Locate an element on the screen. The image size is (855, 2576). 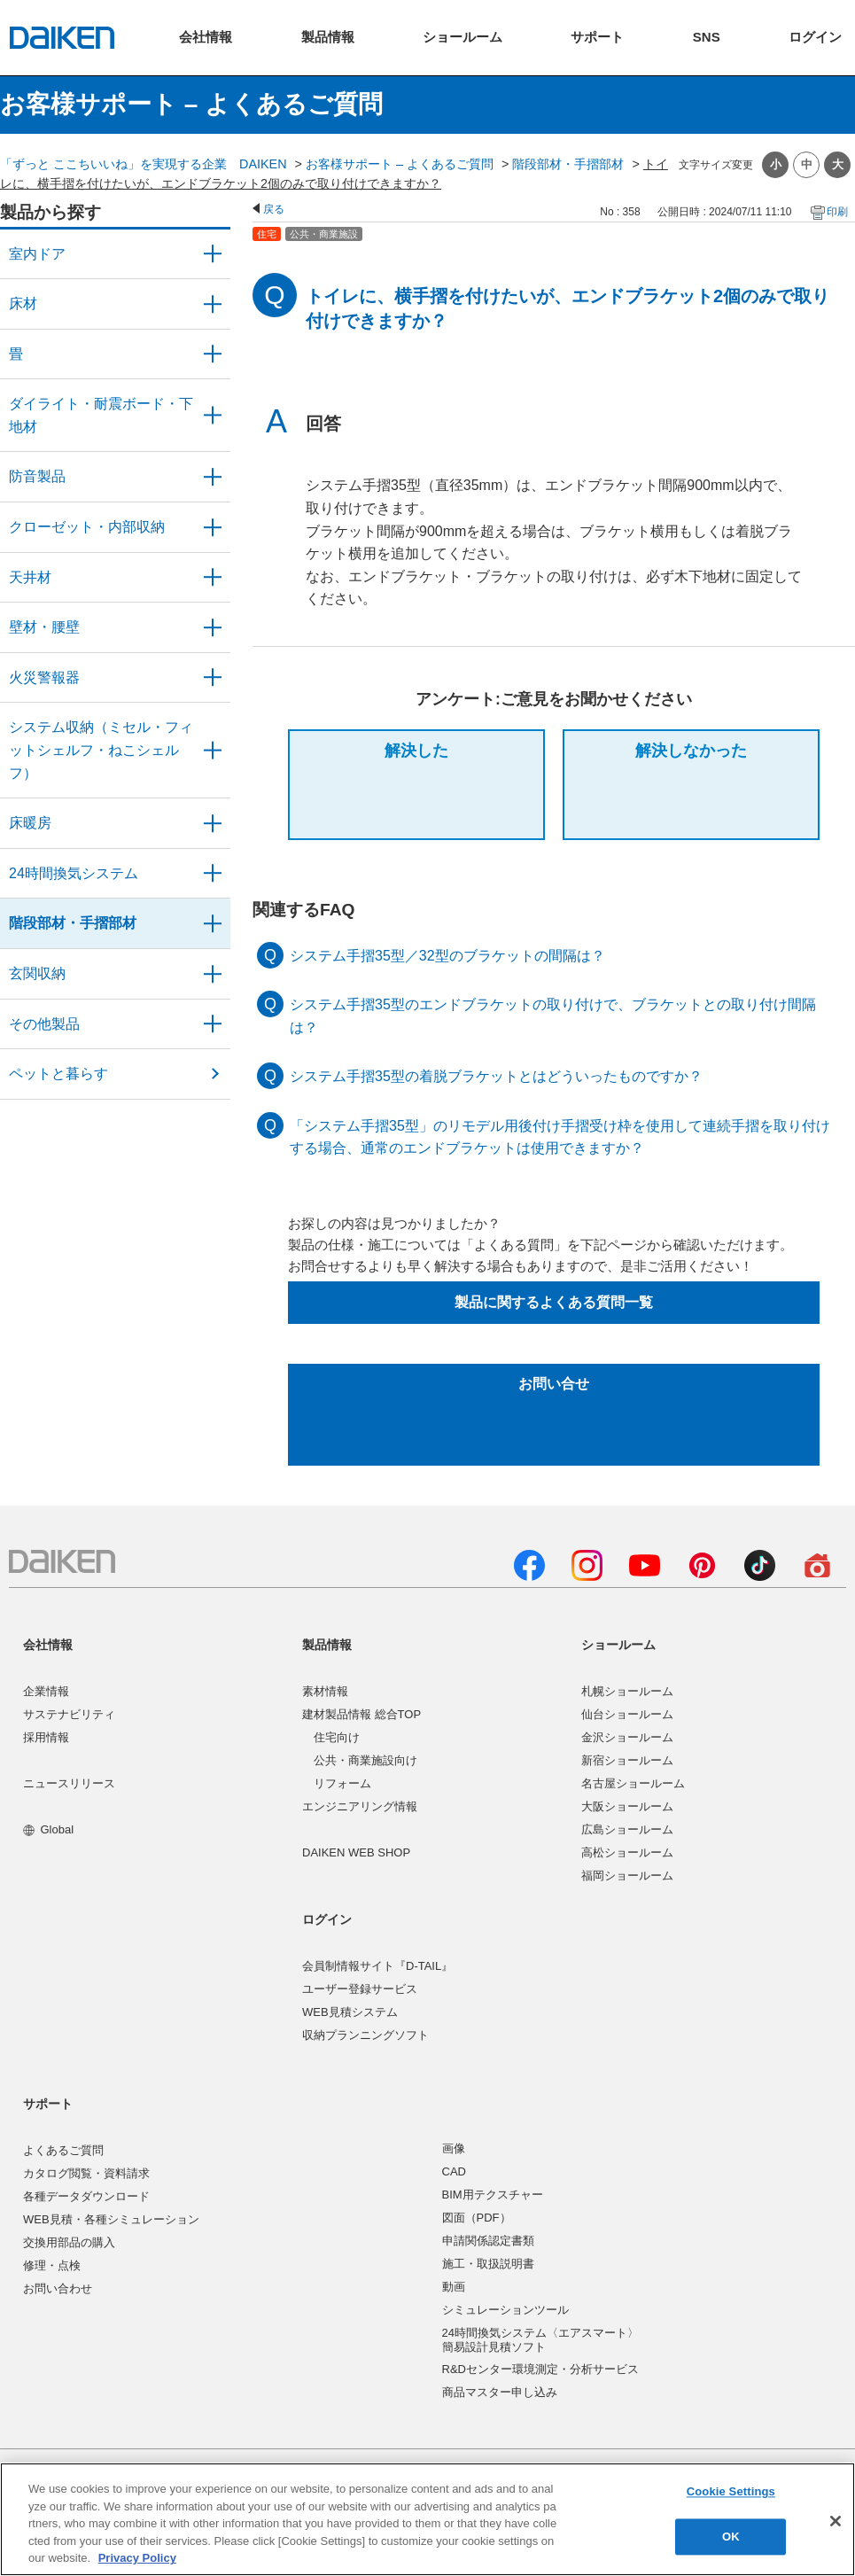
階段部材・手摺部材 is located at coordinates (568, 164).